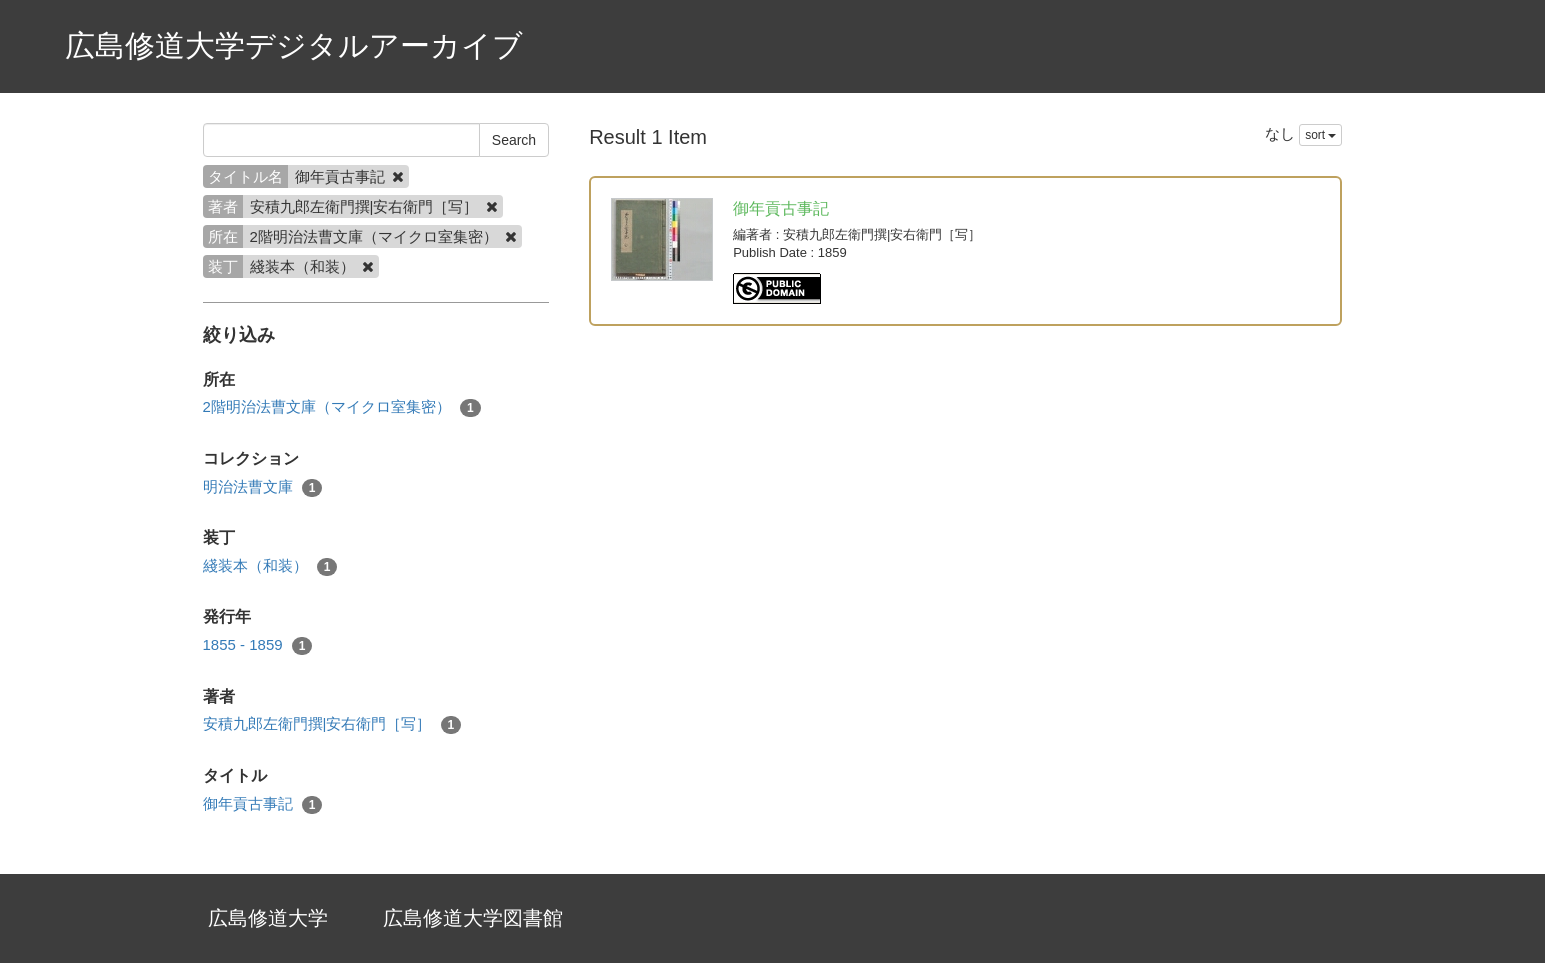  What do you see at coordinates (473, 918) in the screenshot?
I see `広島修道大学図書館` at bounding box center [473, 918].